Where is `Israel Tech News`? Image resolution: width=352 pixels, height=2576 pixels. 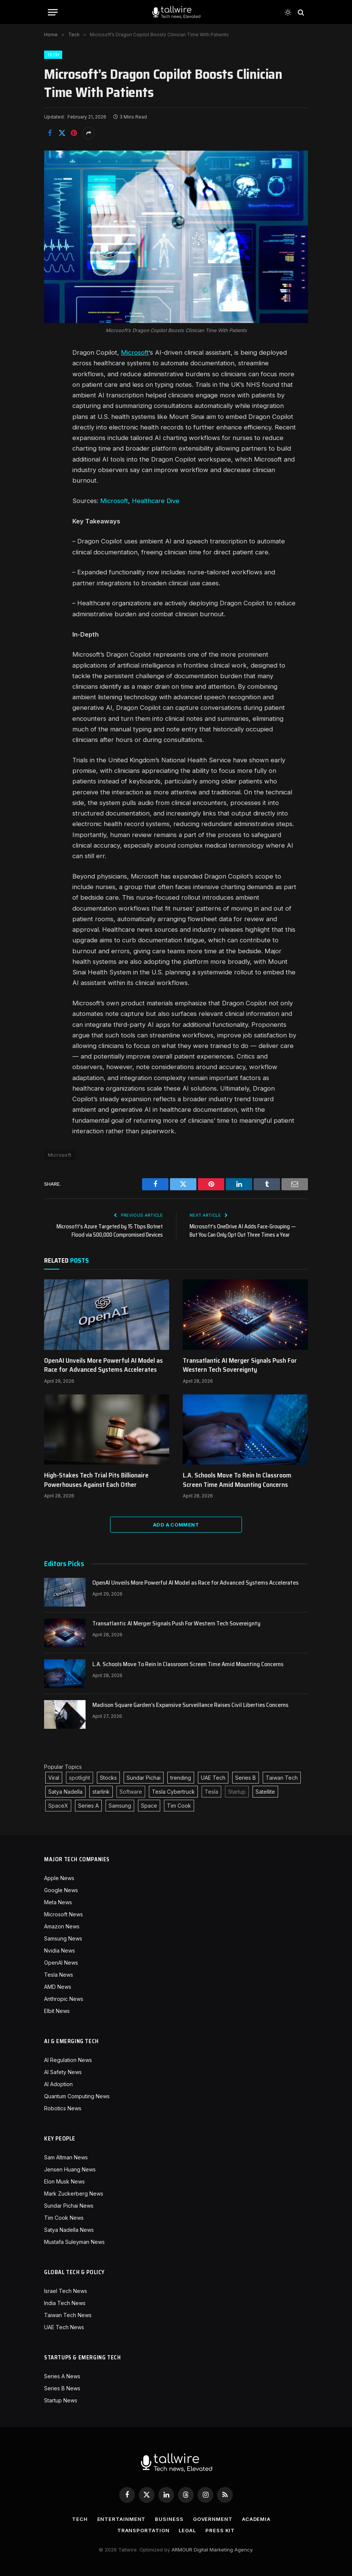 Israel Tech News is located at coordinates (65, 2291).